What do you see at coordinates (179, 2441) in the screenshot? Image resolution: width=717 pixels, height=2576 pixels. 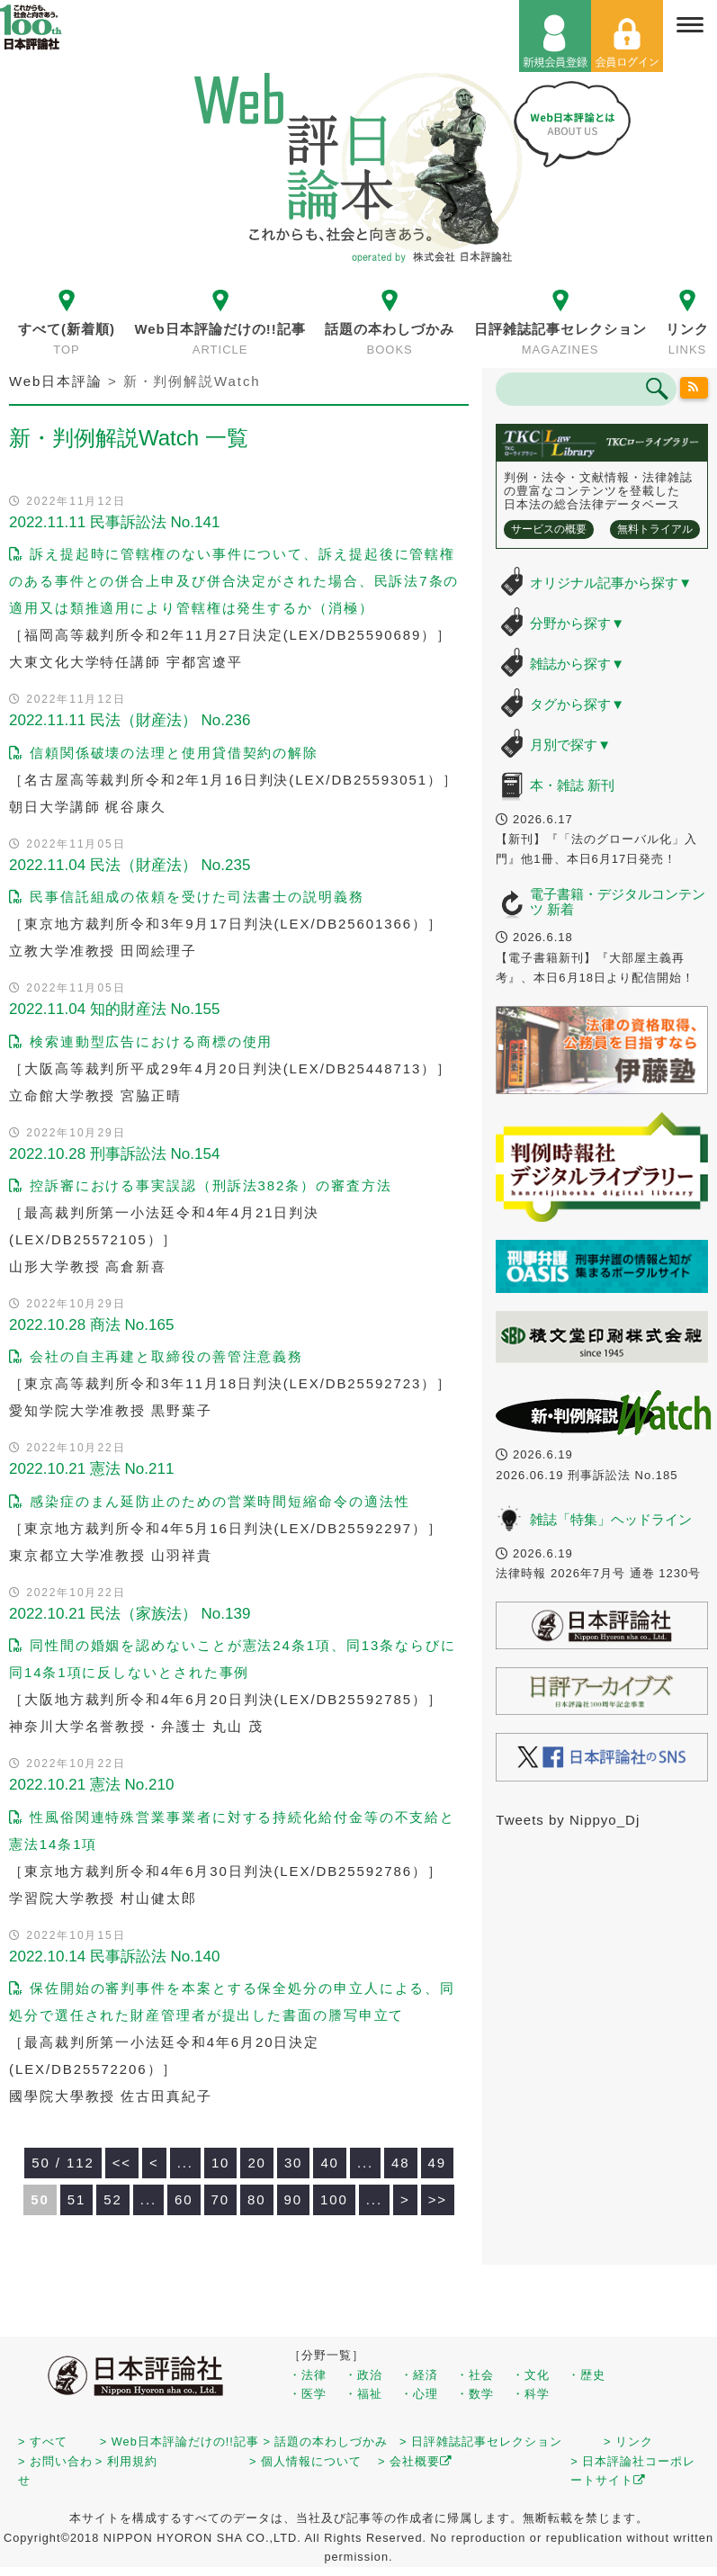 I see `> Web日本評論だけの!!記事` at bounding box center [179, 2441].